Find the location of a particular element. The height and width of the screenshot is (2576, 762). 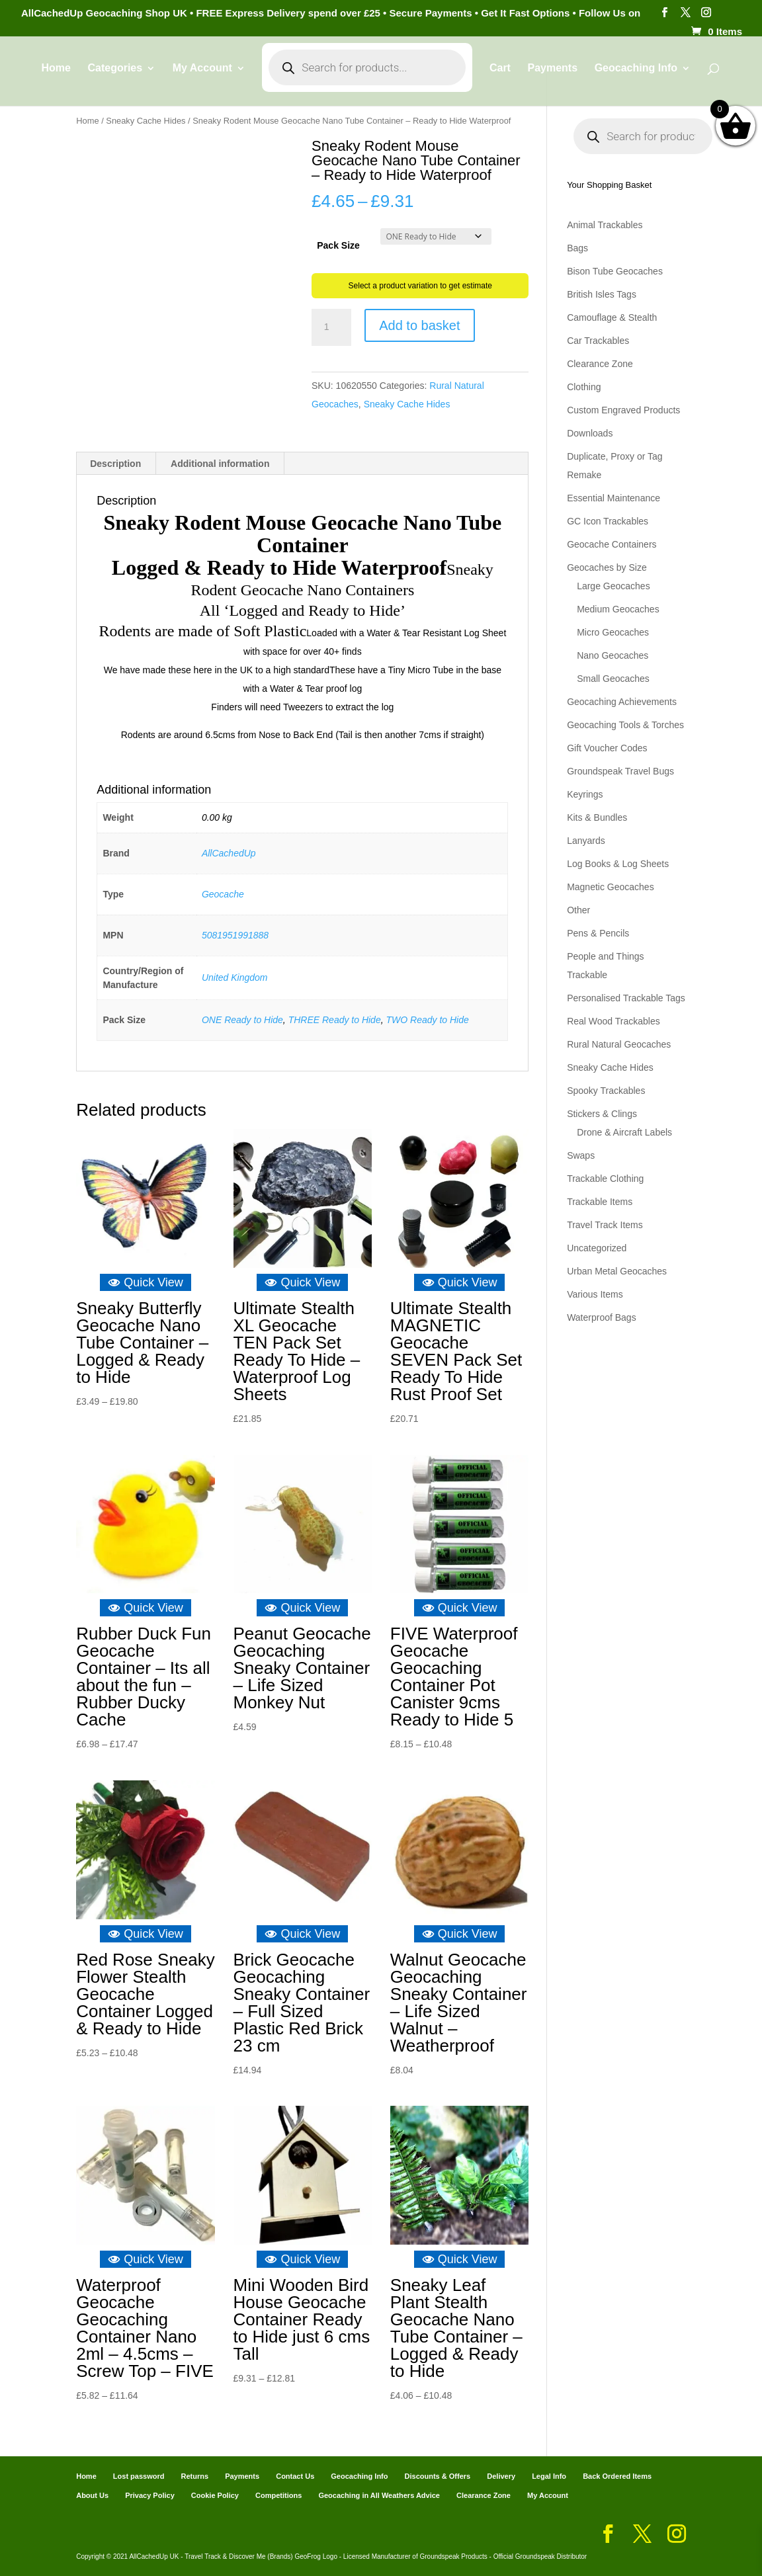

Various Items is located at coordinates (595, 1294).